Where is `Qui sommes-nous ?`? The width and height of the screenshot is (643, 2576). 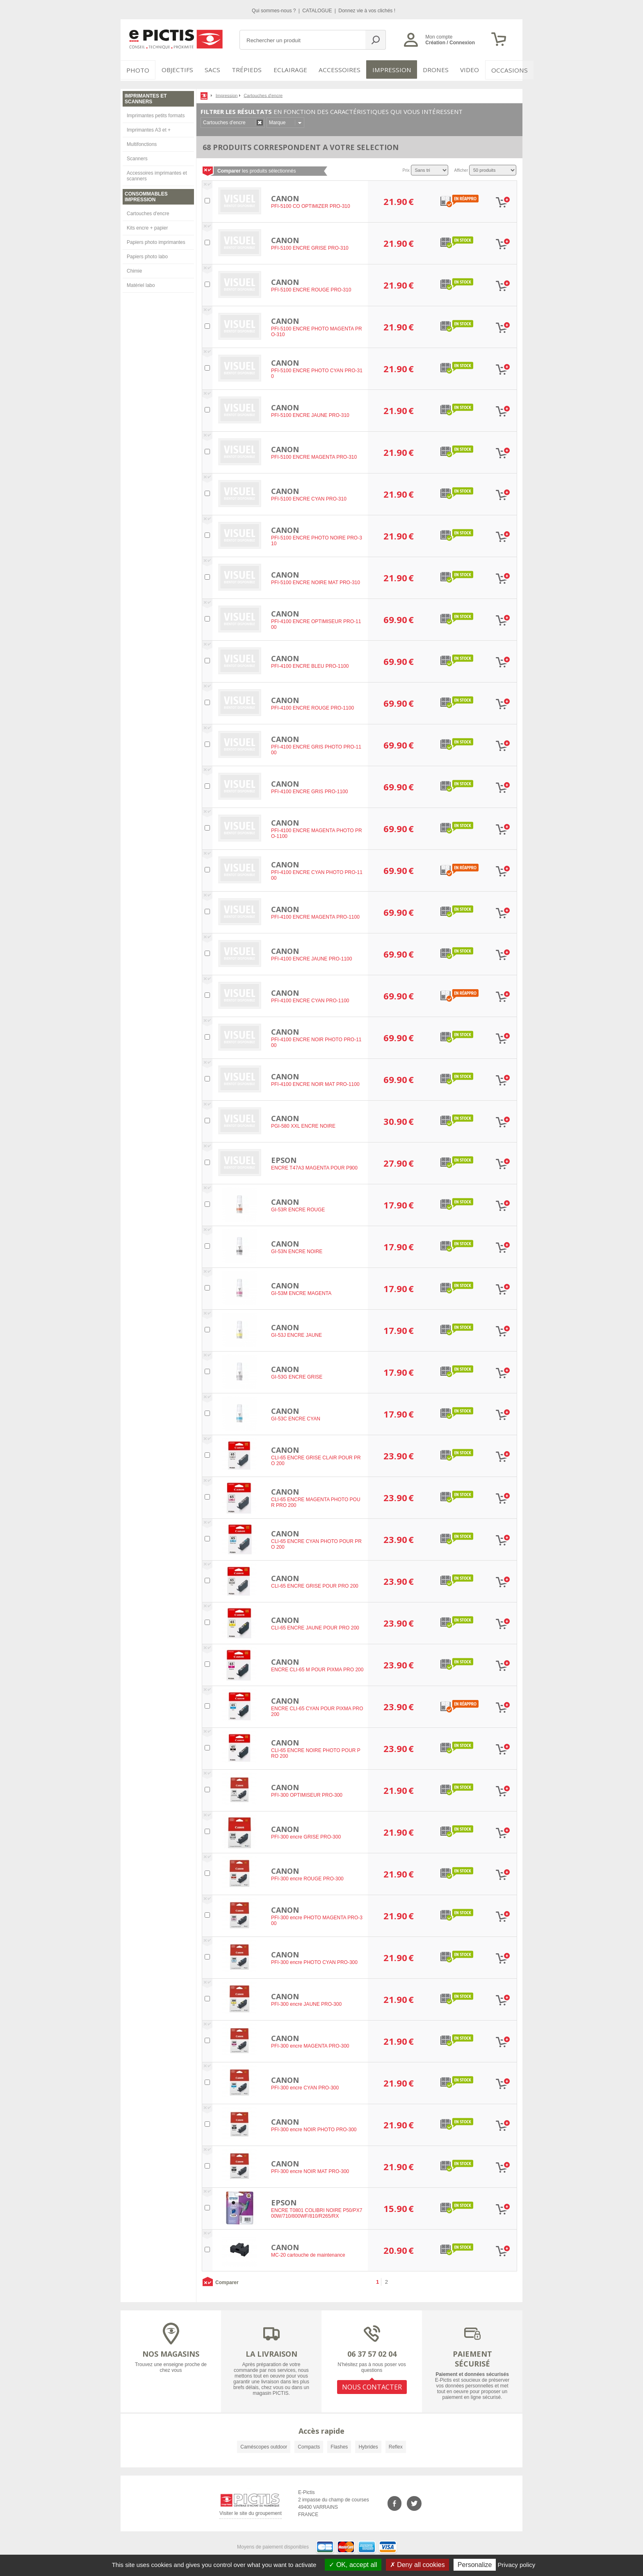
Qui sommes-nous ? is located at coordinates (274, 11).